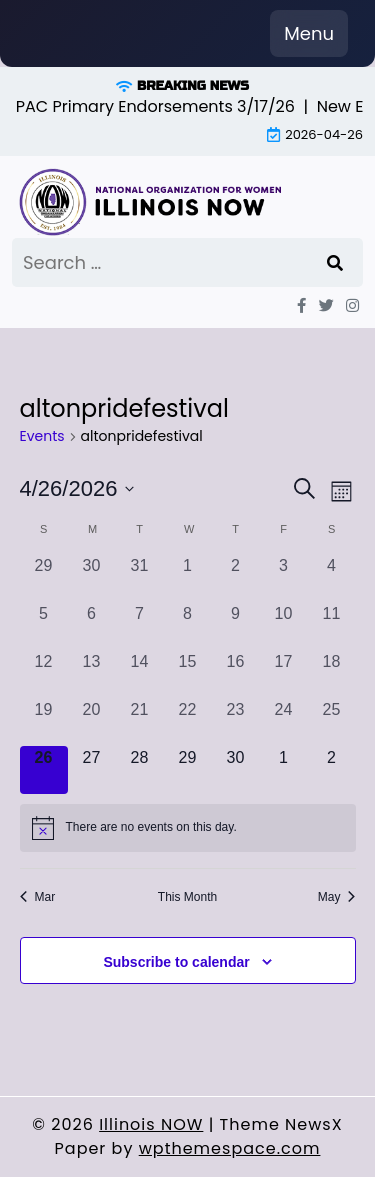 Image resolution: width=375 pixels, height=1177 pixels. I want to click on [April 26, 0 events, today], so click(44, 770).